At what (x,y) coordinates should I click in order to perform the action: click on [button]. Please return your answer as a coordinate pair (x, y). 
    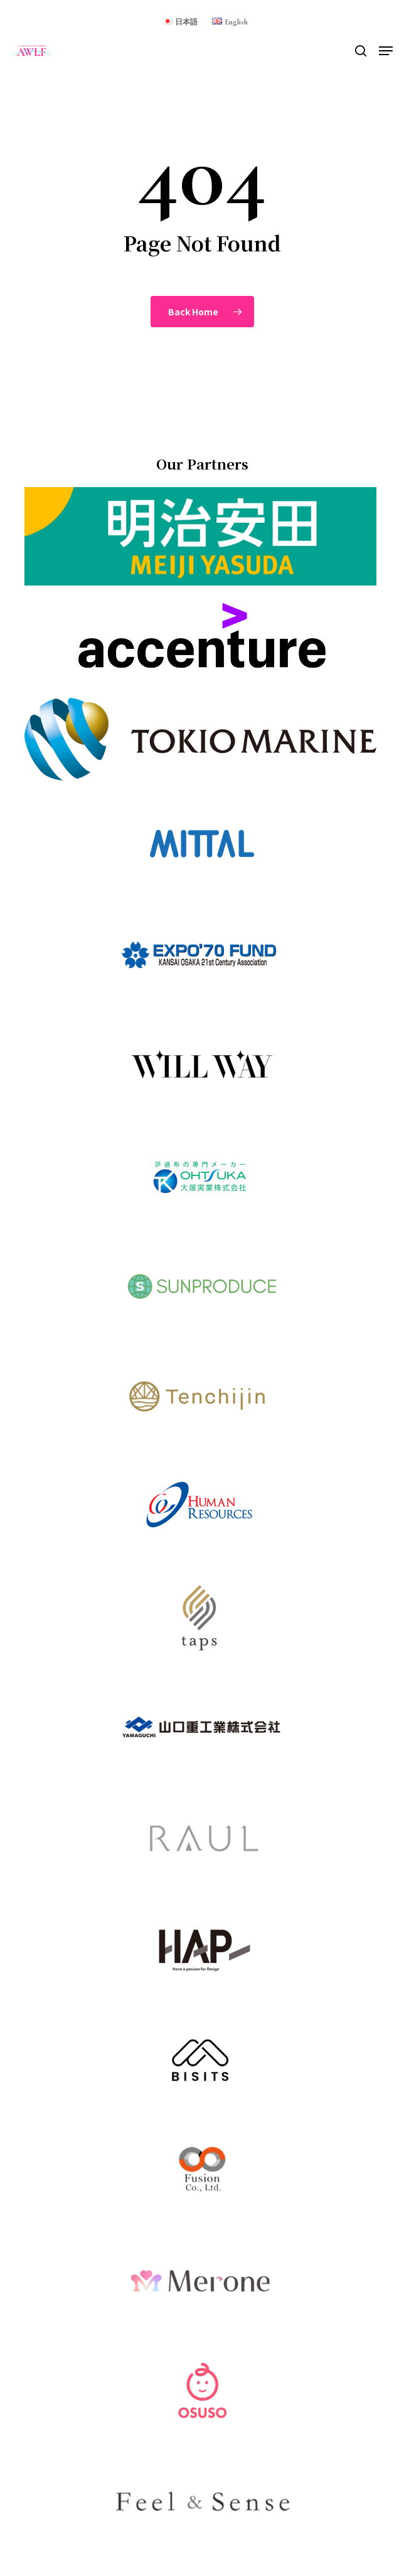
    Looking at the image, I should click on (386, 51).